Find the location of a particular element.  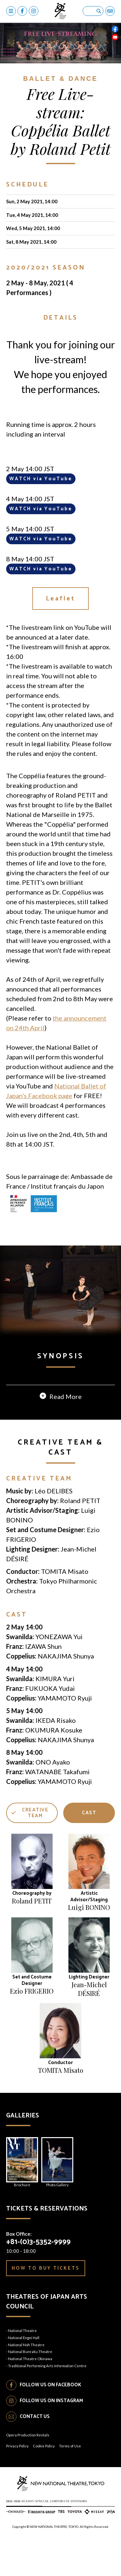

Cookie Policy is located at coordinates (44, 2481).